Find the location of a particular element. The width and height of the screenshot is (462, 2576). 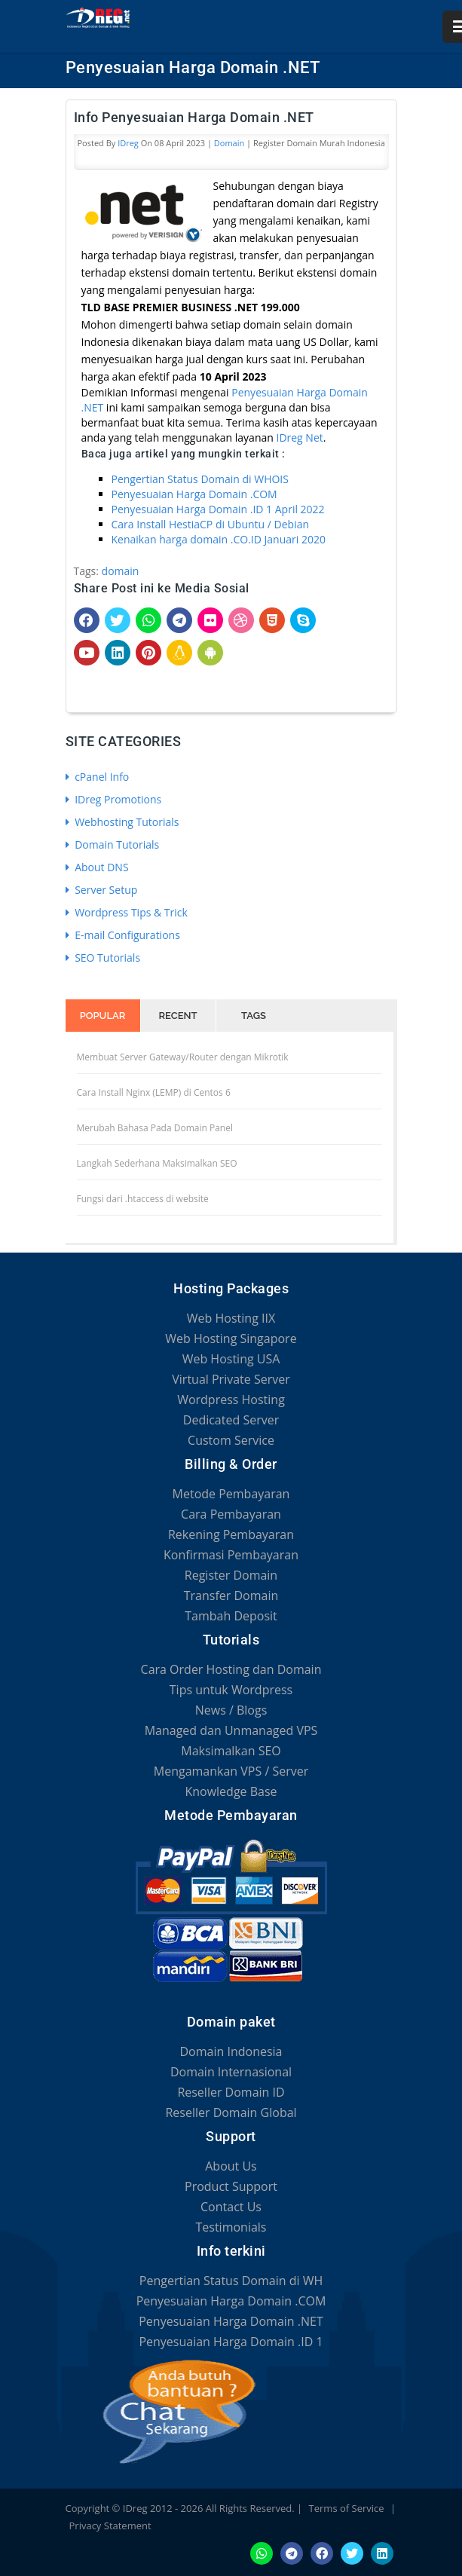

Recent is located at coordinates (178, 1015).